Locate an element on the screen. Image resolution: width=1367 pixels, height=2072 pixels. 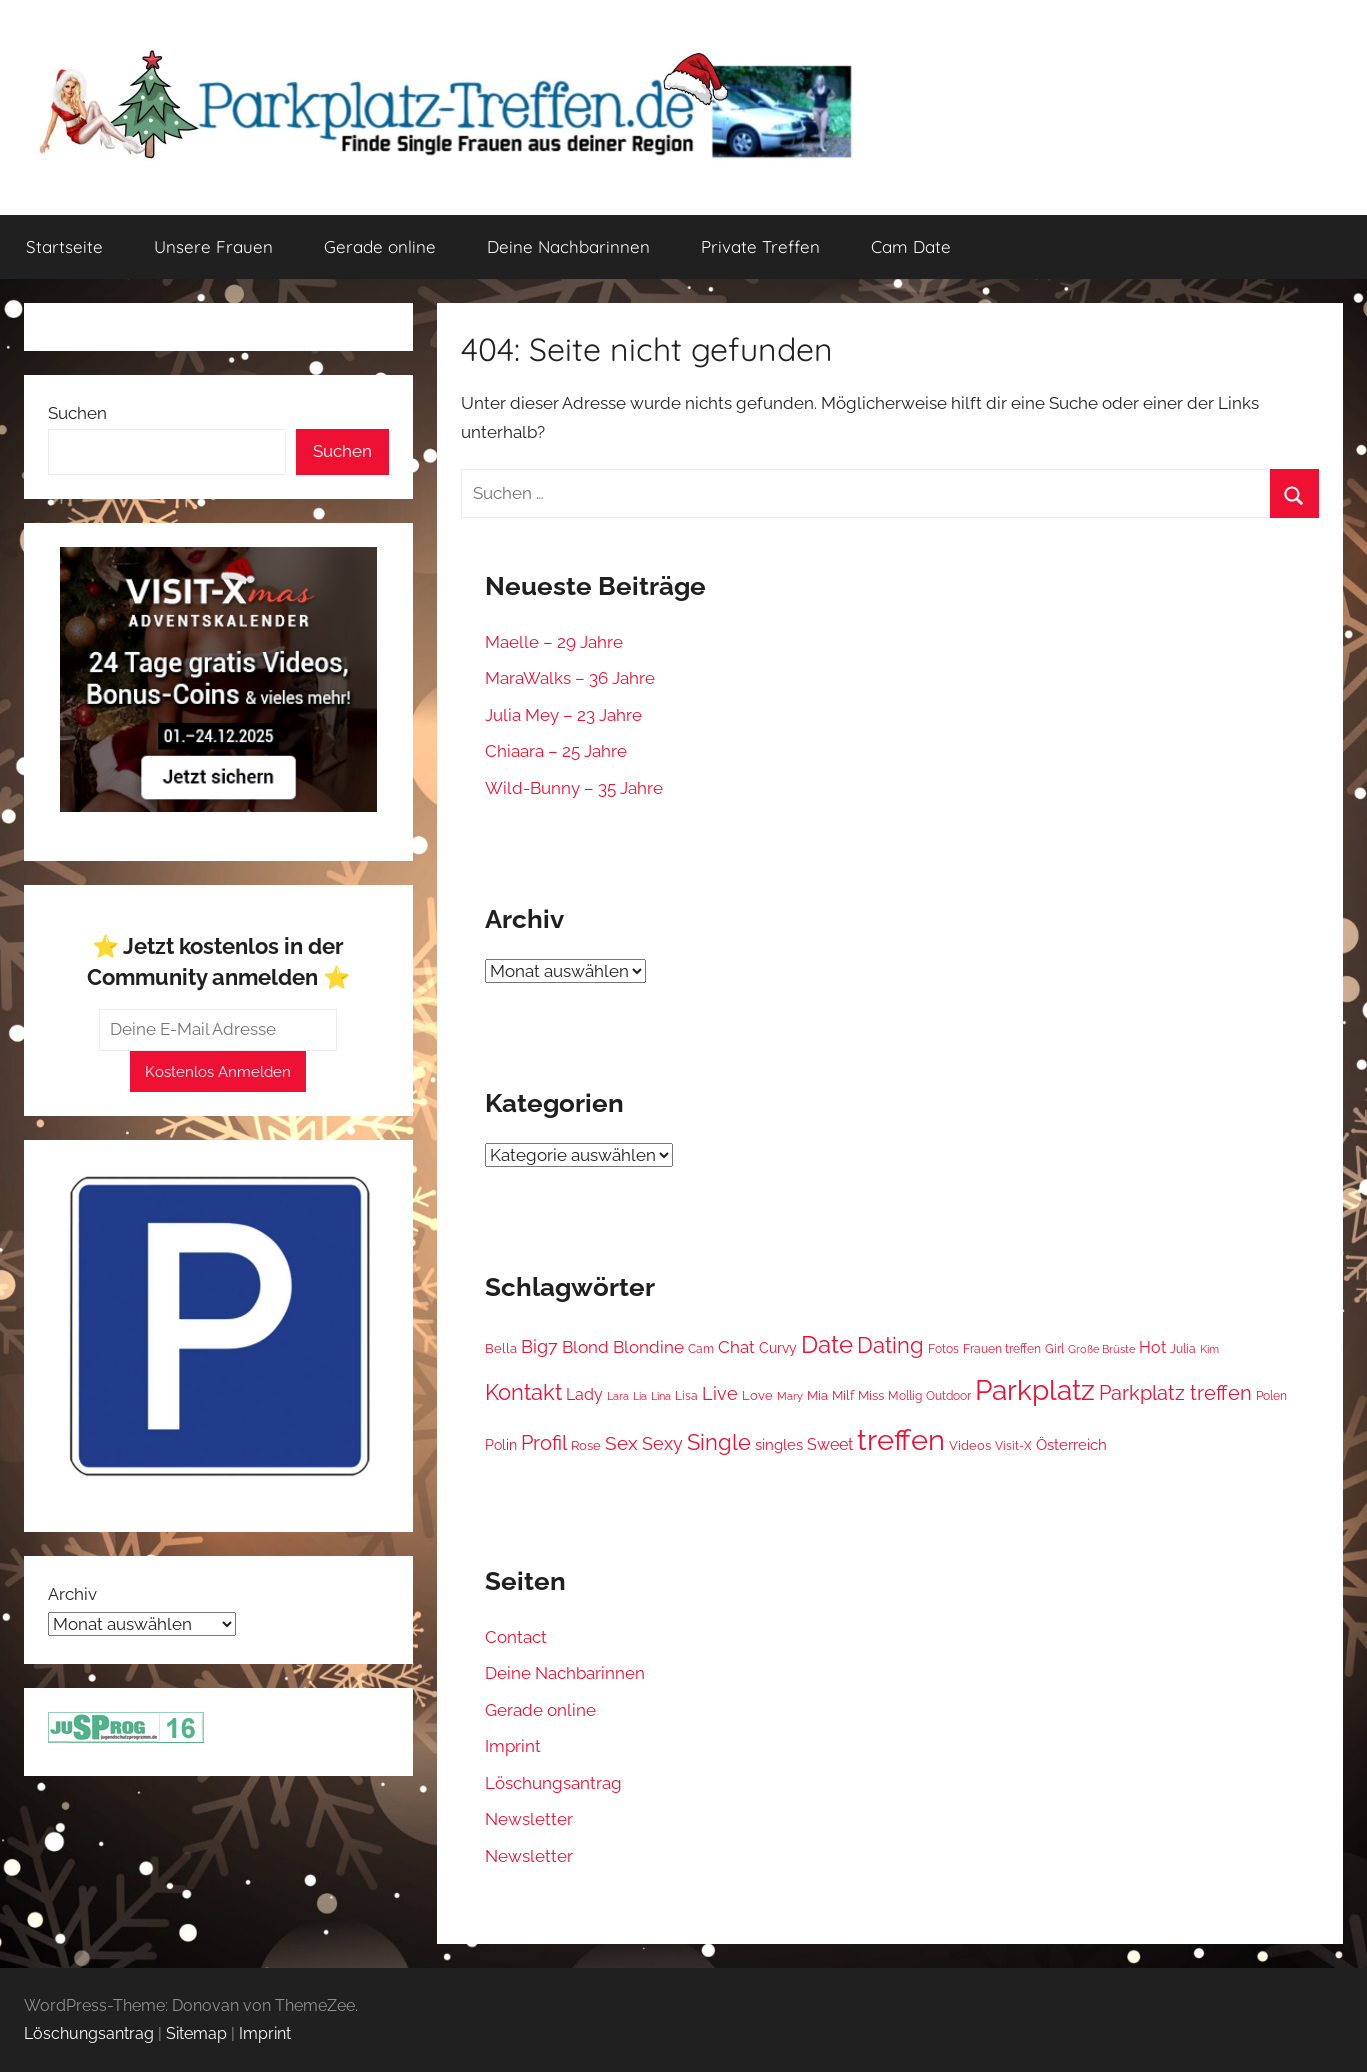
Lisa [Lisa (13 Einträge)] is located at coordinates (686, 1396).